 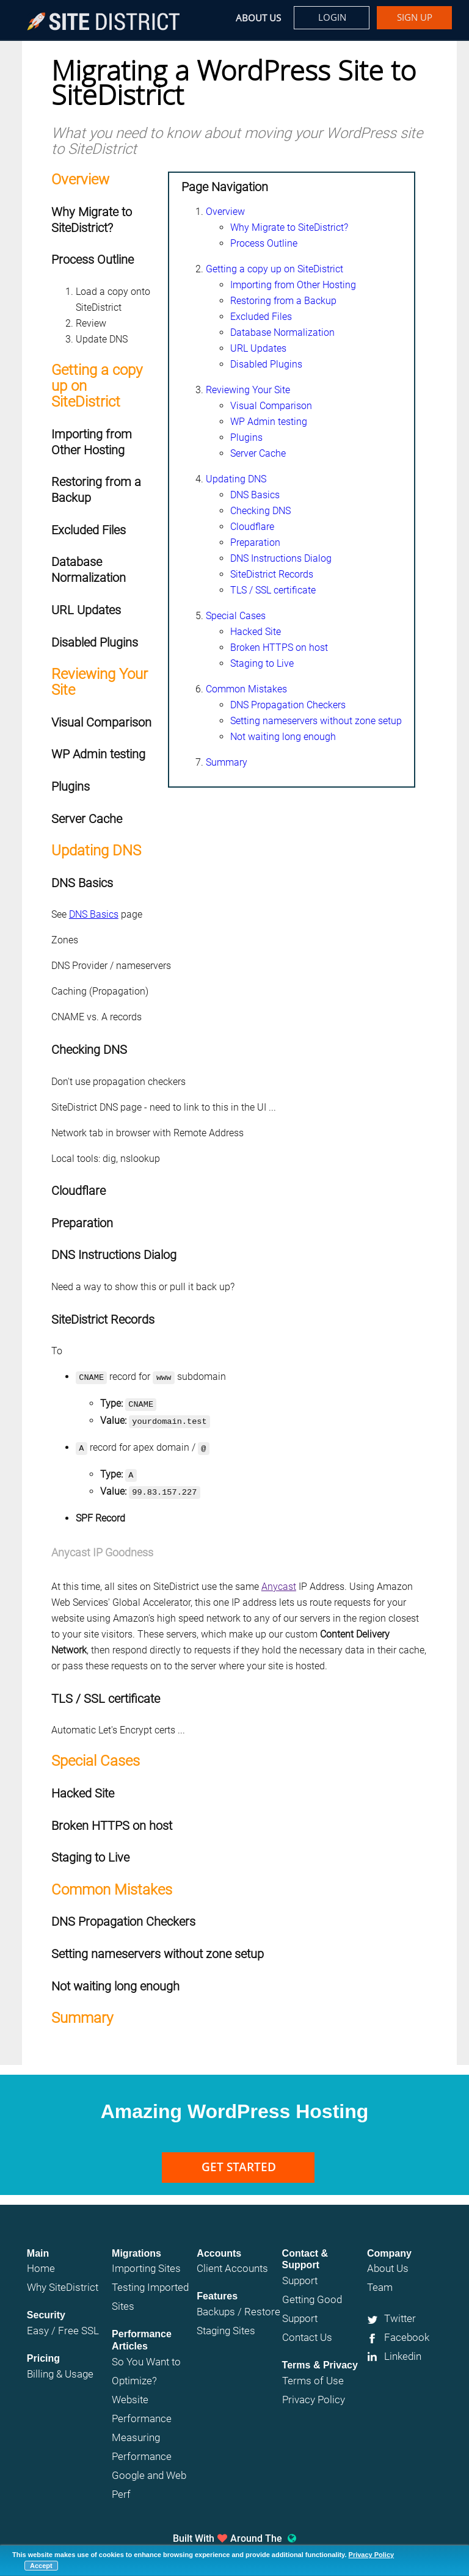 I want to click on Process Outline, so click(x=263, y=243).